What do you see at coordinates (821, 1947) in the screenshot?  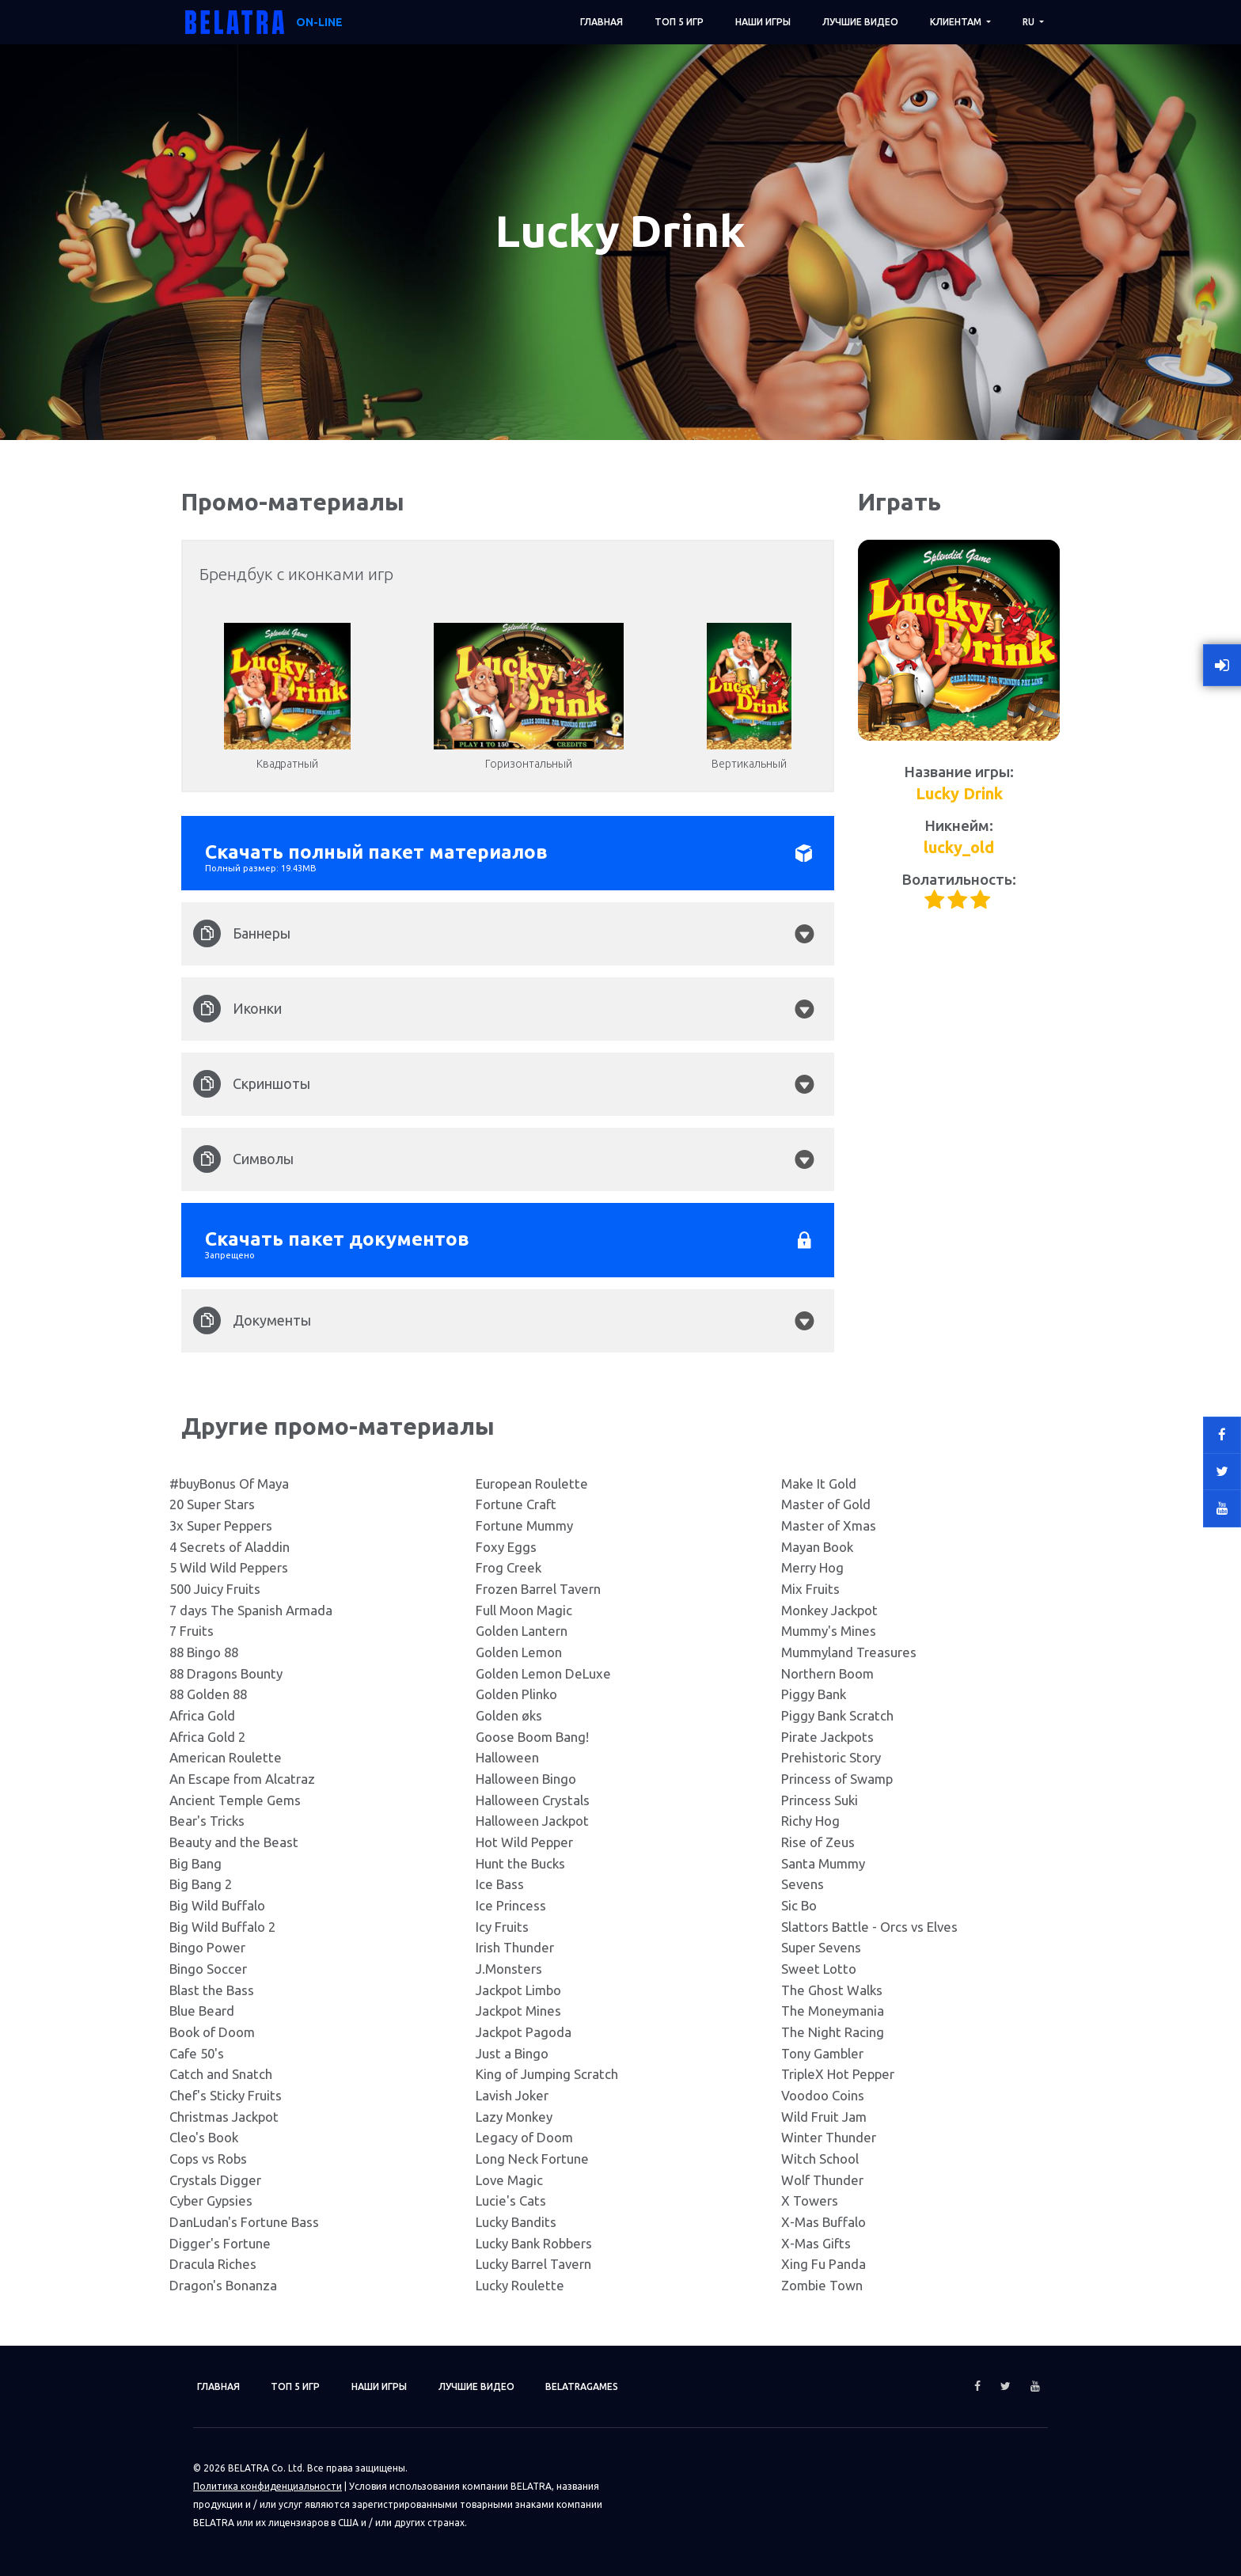 I see `Super Sevens` at bounding box center [821, 1947].